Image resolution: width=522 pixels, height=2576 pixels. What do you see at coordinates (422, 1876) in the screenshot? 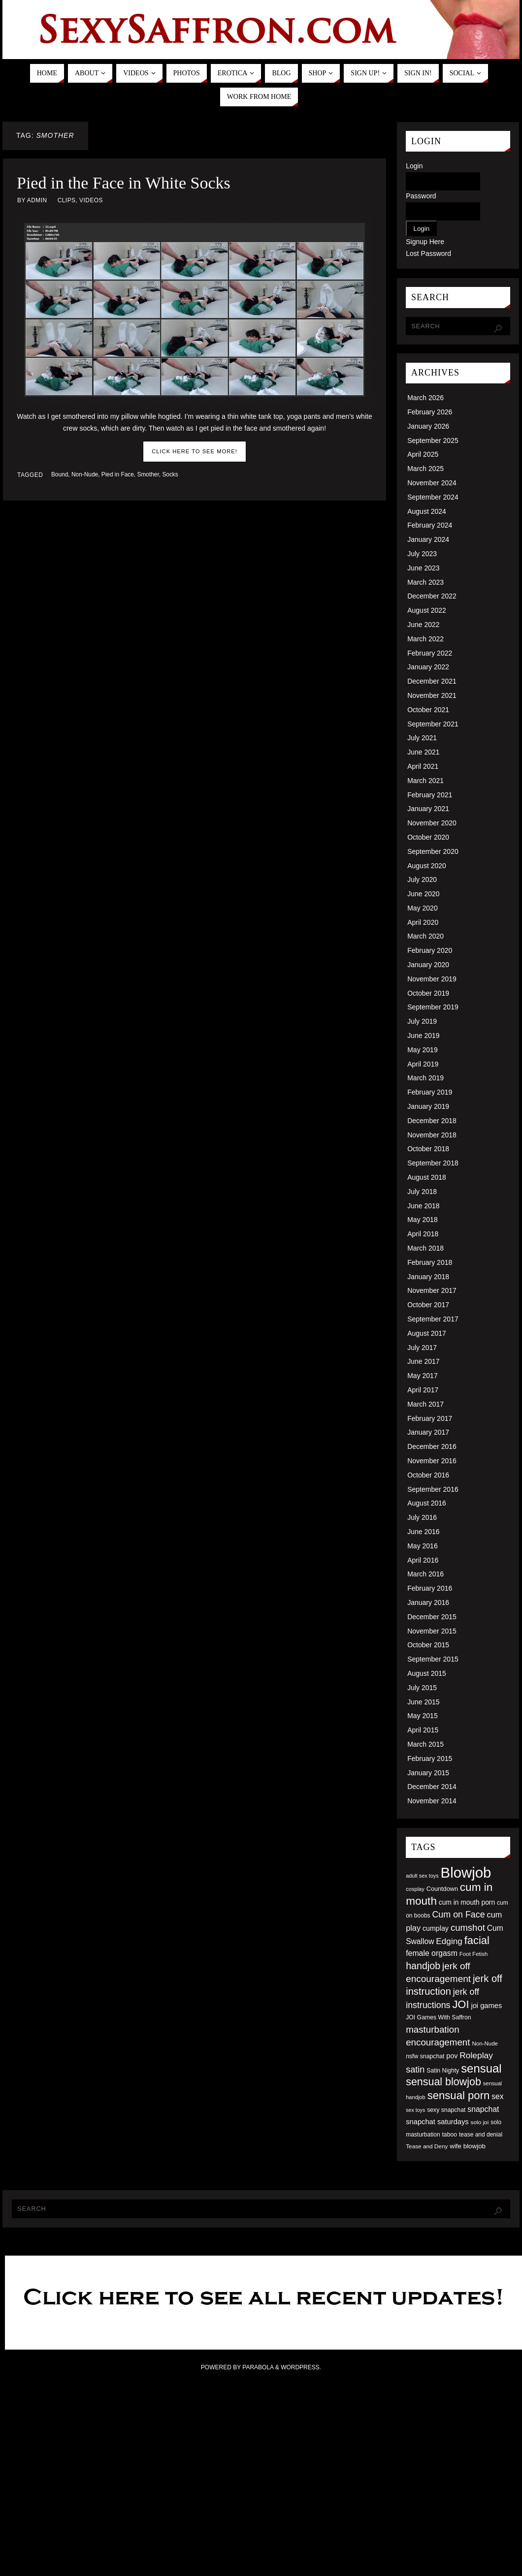
I see `adult sex toys [adult sex toys (45 items)]` at bounding box center [422, 1876].